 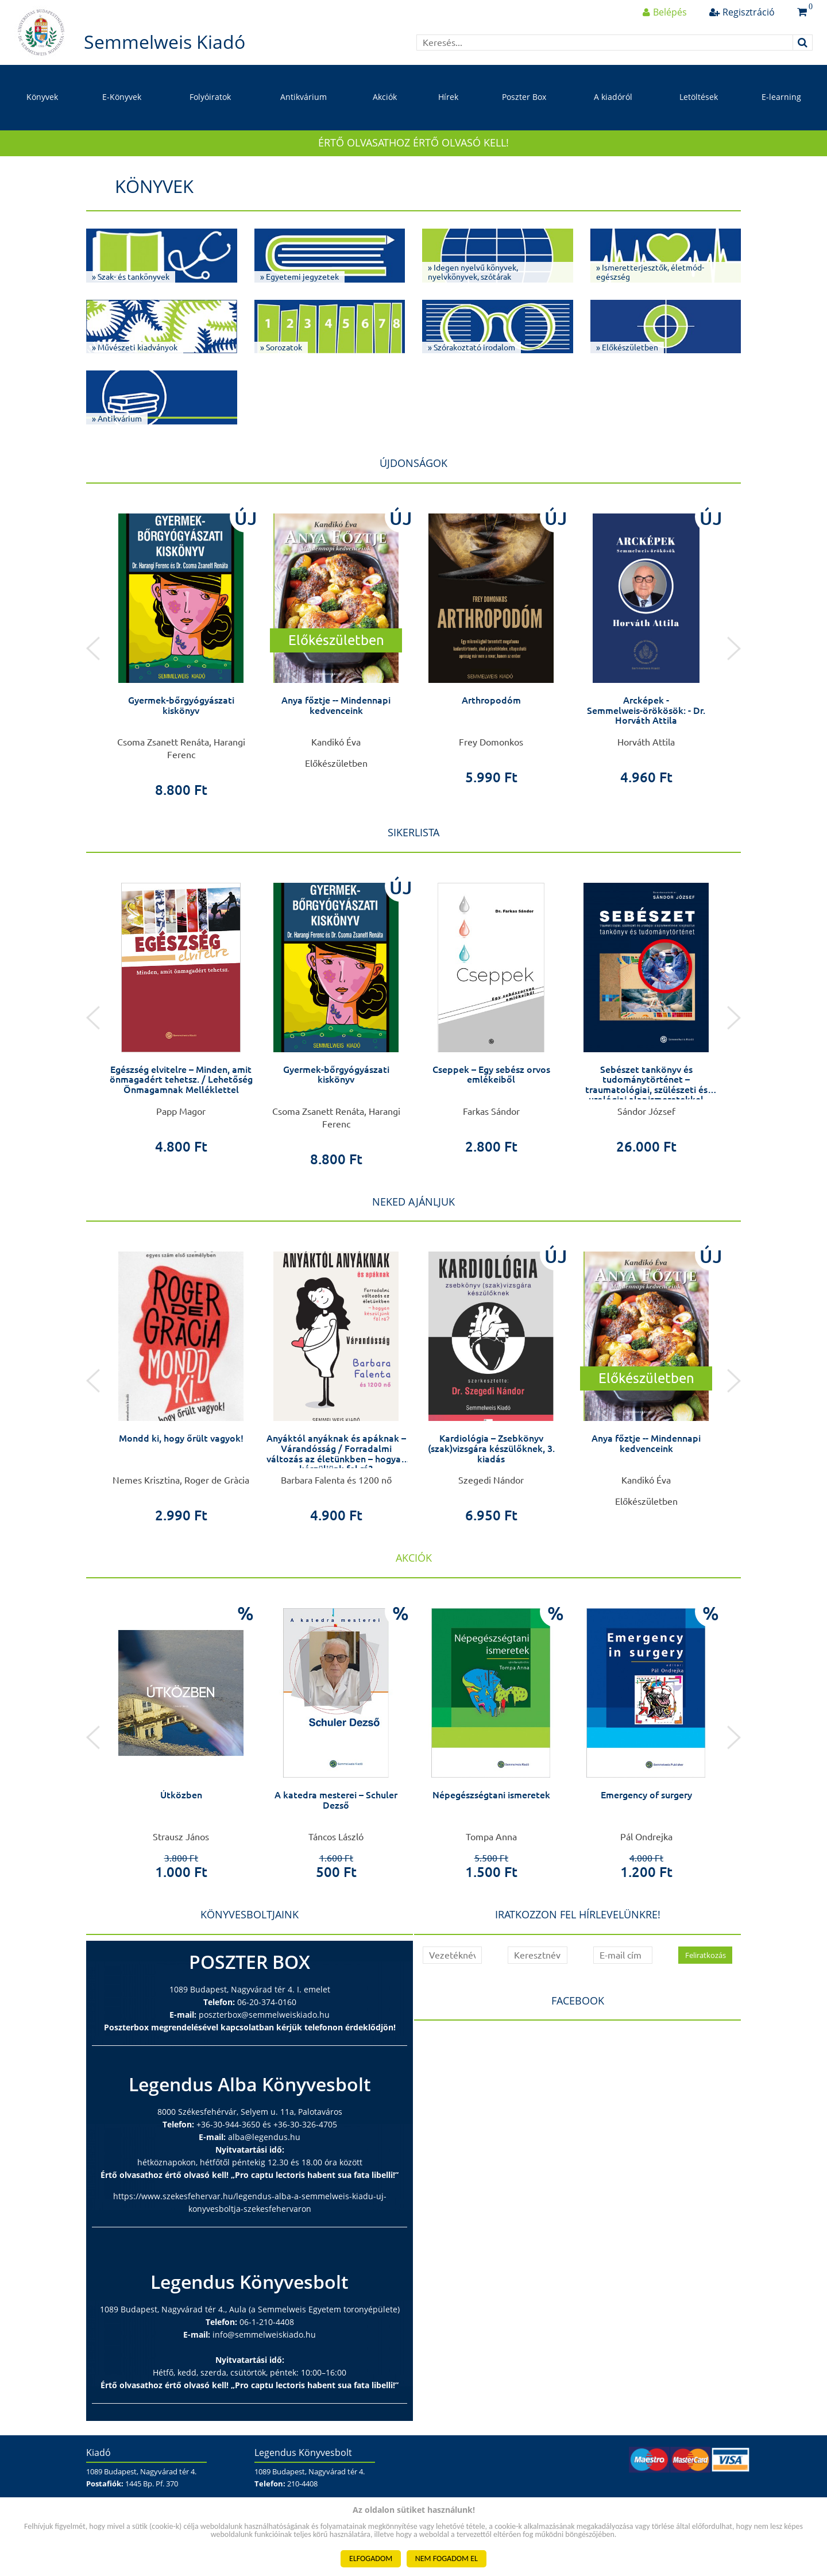 What do you see at coordinates (264, 2014) in the screenshot?
I see `poszterbox@semmelweiskiado.hu` at bounding box center [264, 2014].